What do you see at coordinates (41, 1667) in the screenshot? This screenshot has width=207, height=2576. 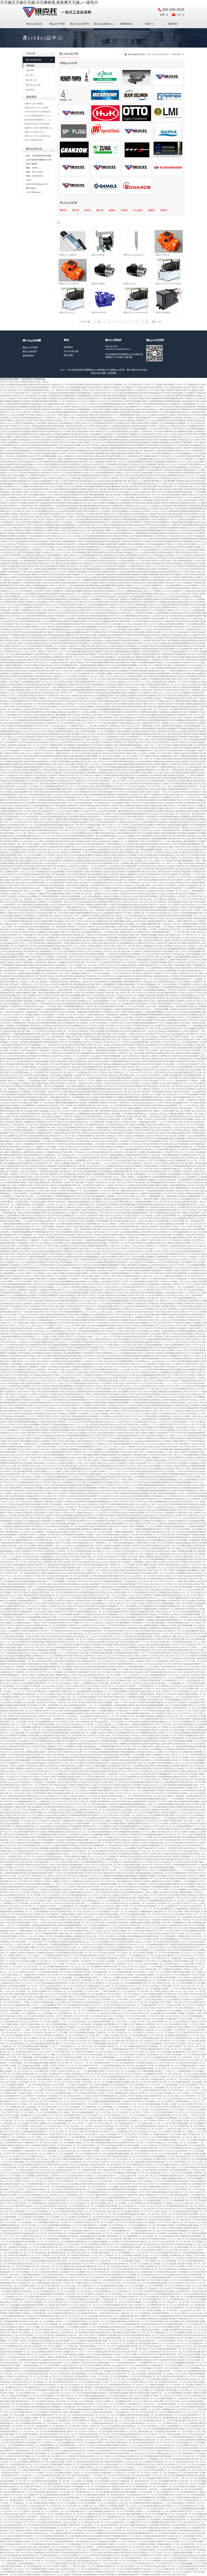 I see `91久久亚洲最新一本,色库在线,日韩精品视频在线播放,亚洲二区在线观看` at bounding box center [41, 1667].